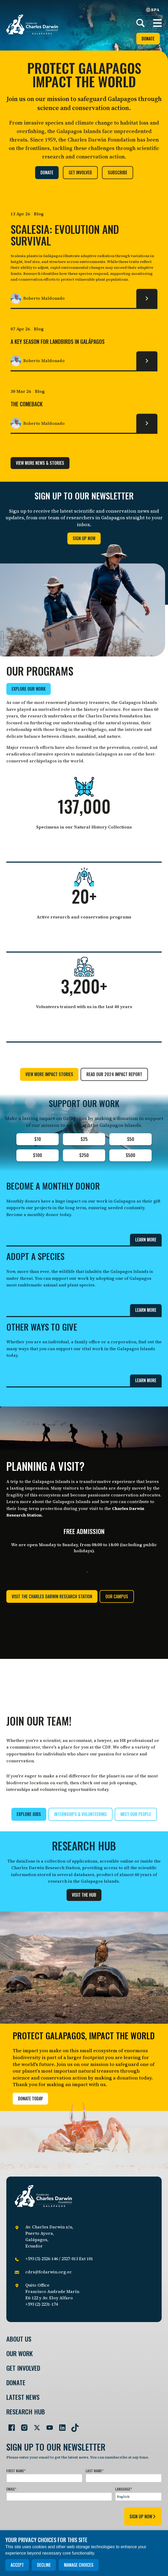 Image resolution: width=168 pixels, height=2576 pixels. I want to click on Scalesia: Evolution and Survival, so click(65, 235).